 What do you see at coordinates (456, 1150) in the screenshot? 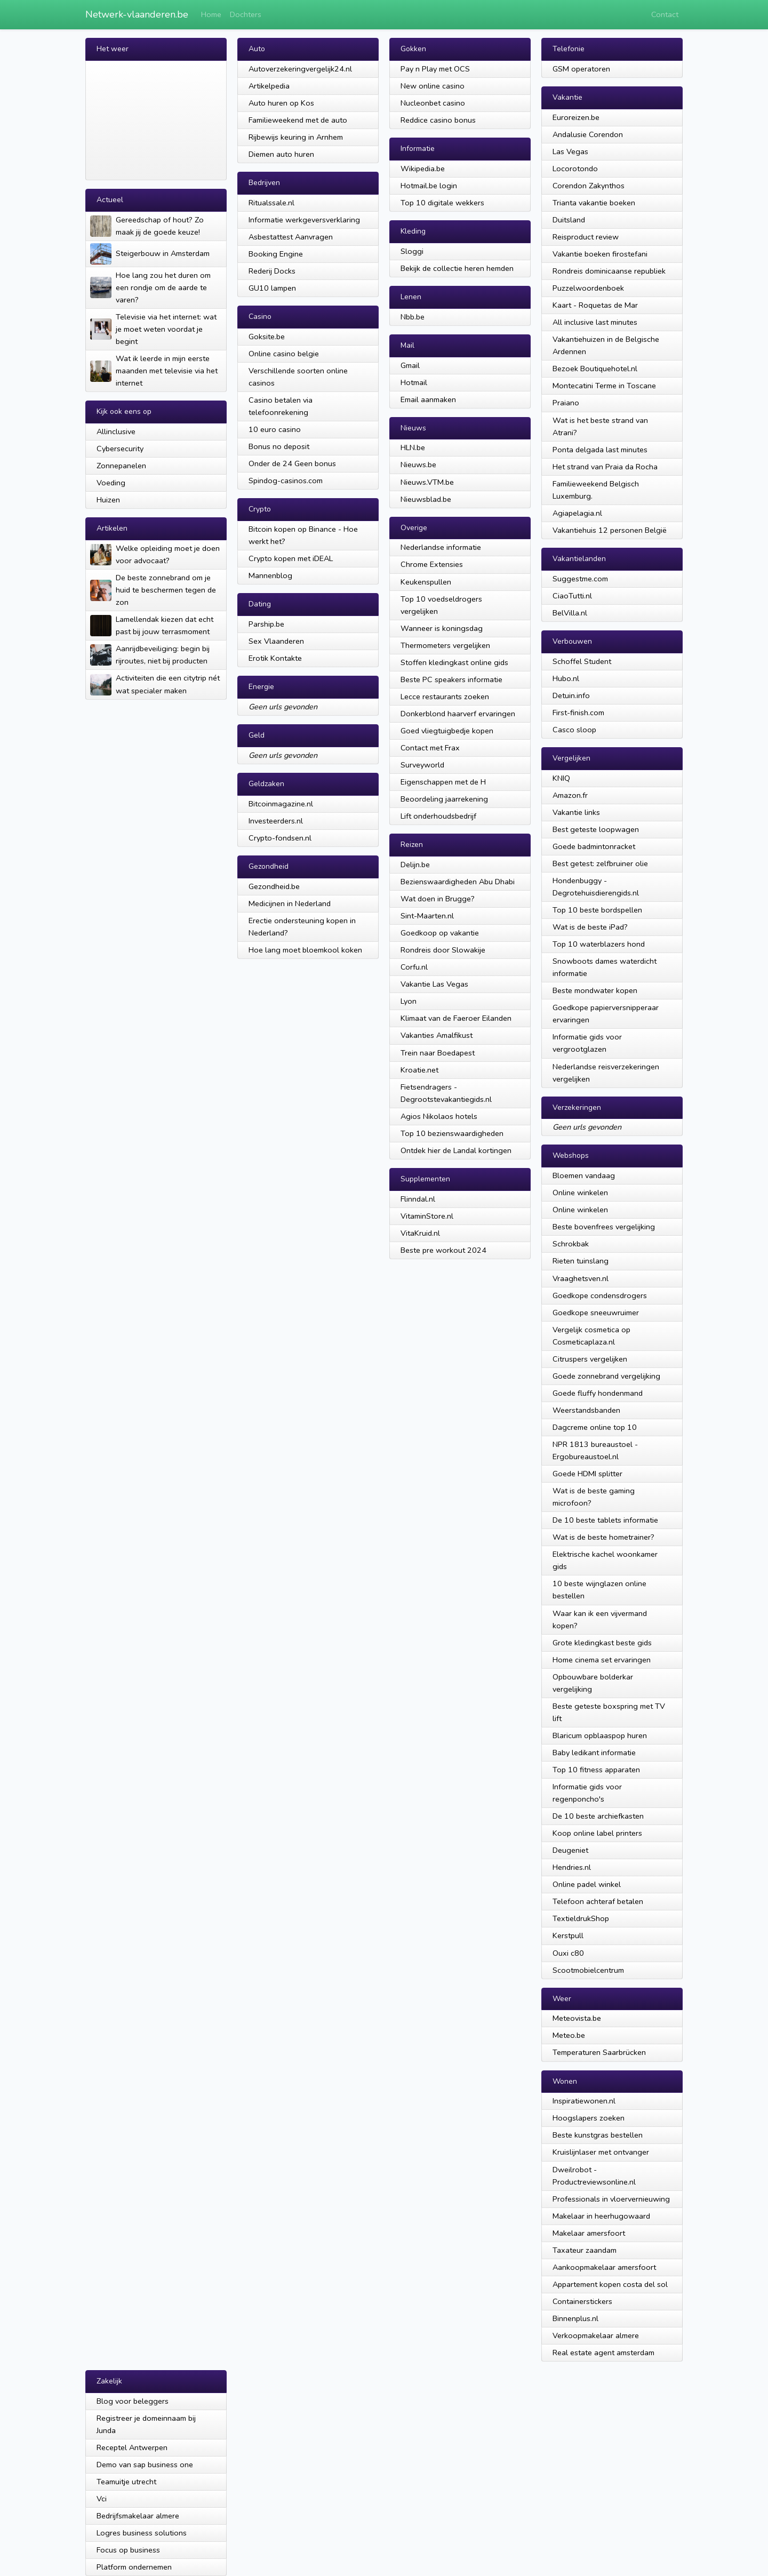
I see `Ontdek hier de Landal kortingen` at bounding box center [456, 1150].